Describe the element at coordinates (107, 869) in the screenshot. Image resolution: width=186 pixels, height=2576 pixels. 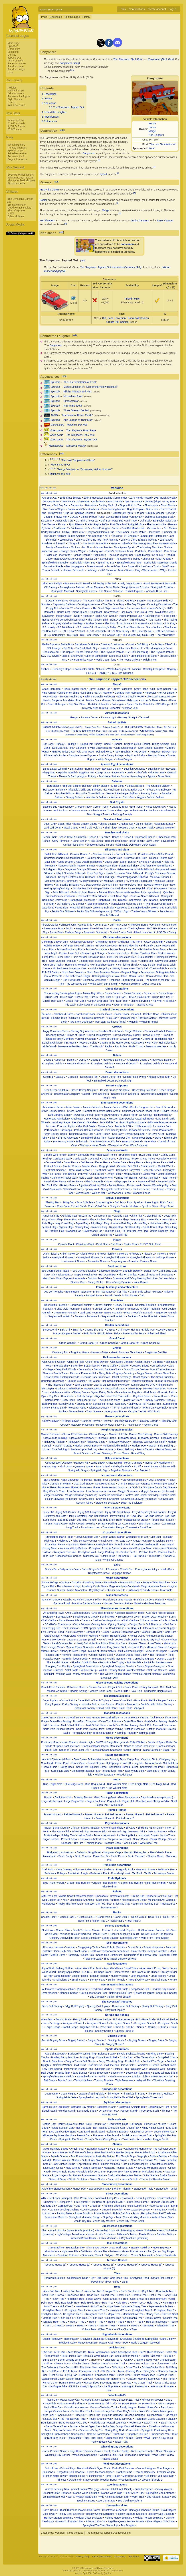
I see `Hail Ants Sign` at that location.